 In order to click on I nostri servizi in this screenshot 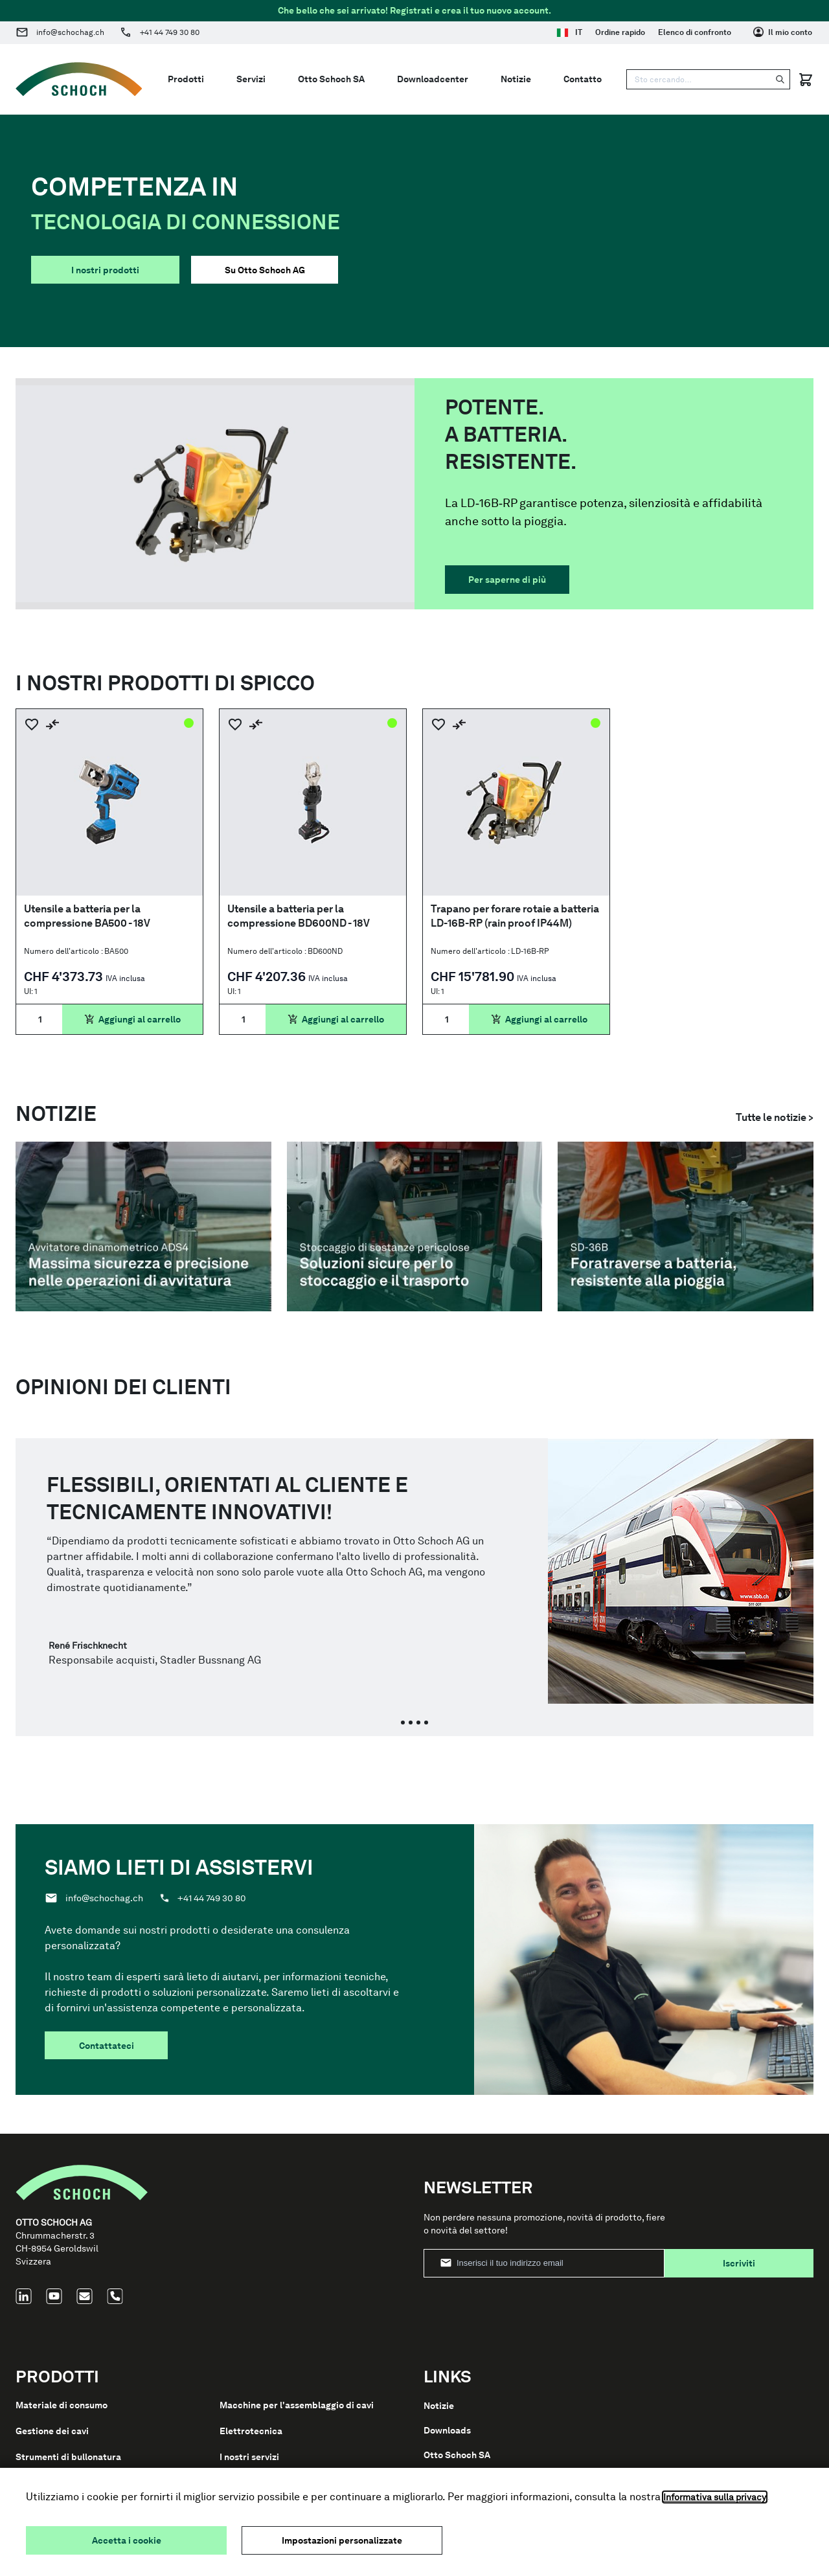, I will do `click(249, 2457)`.